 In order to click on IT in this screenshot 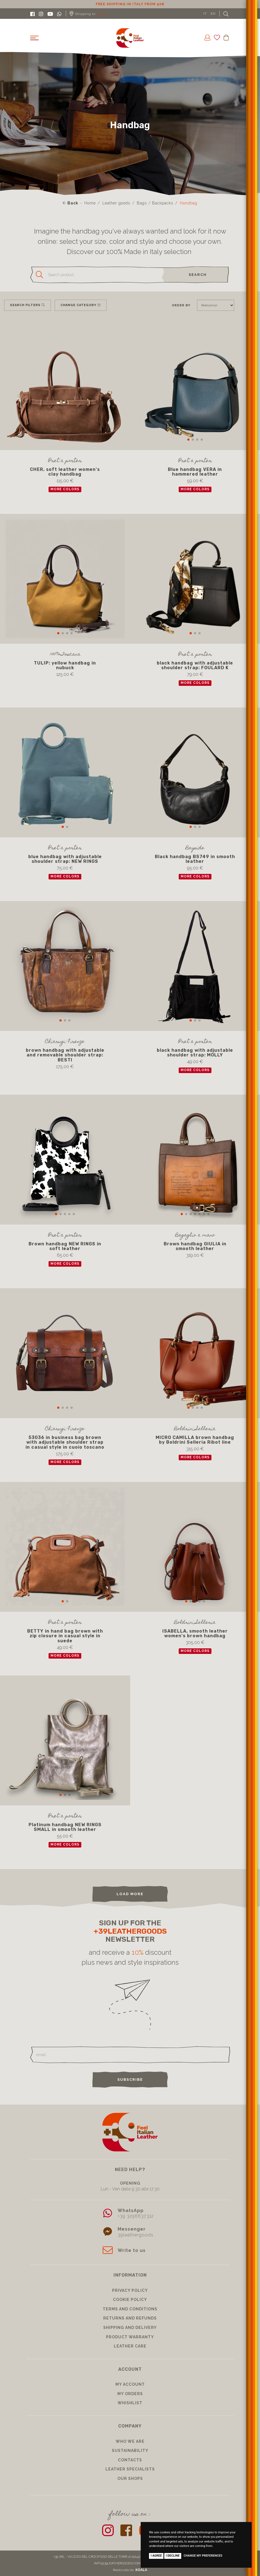, I will do `click(205, 14)`.